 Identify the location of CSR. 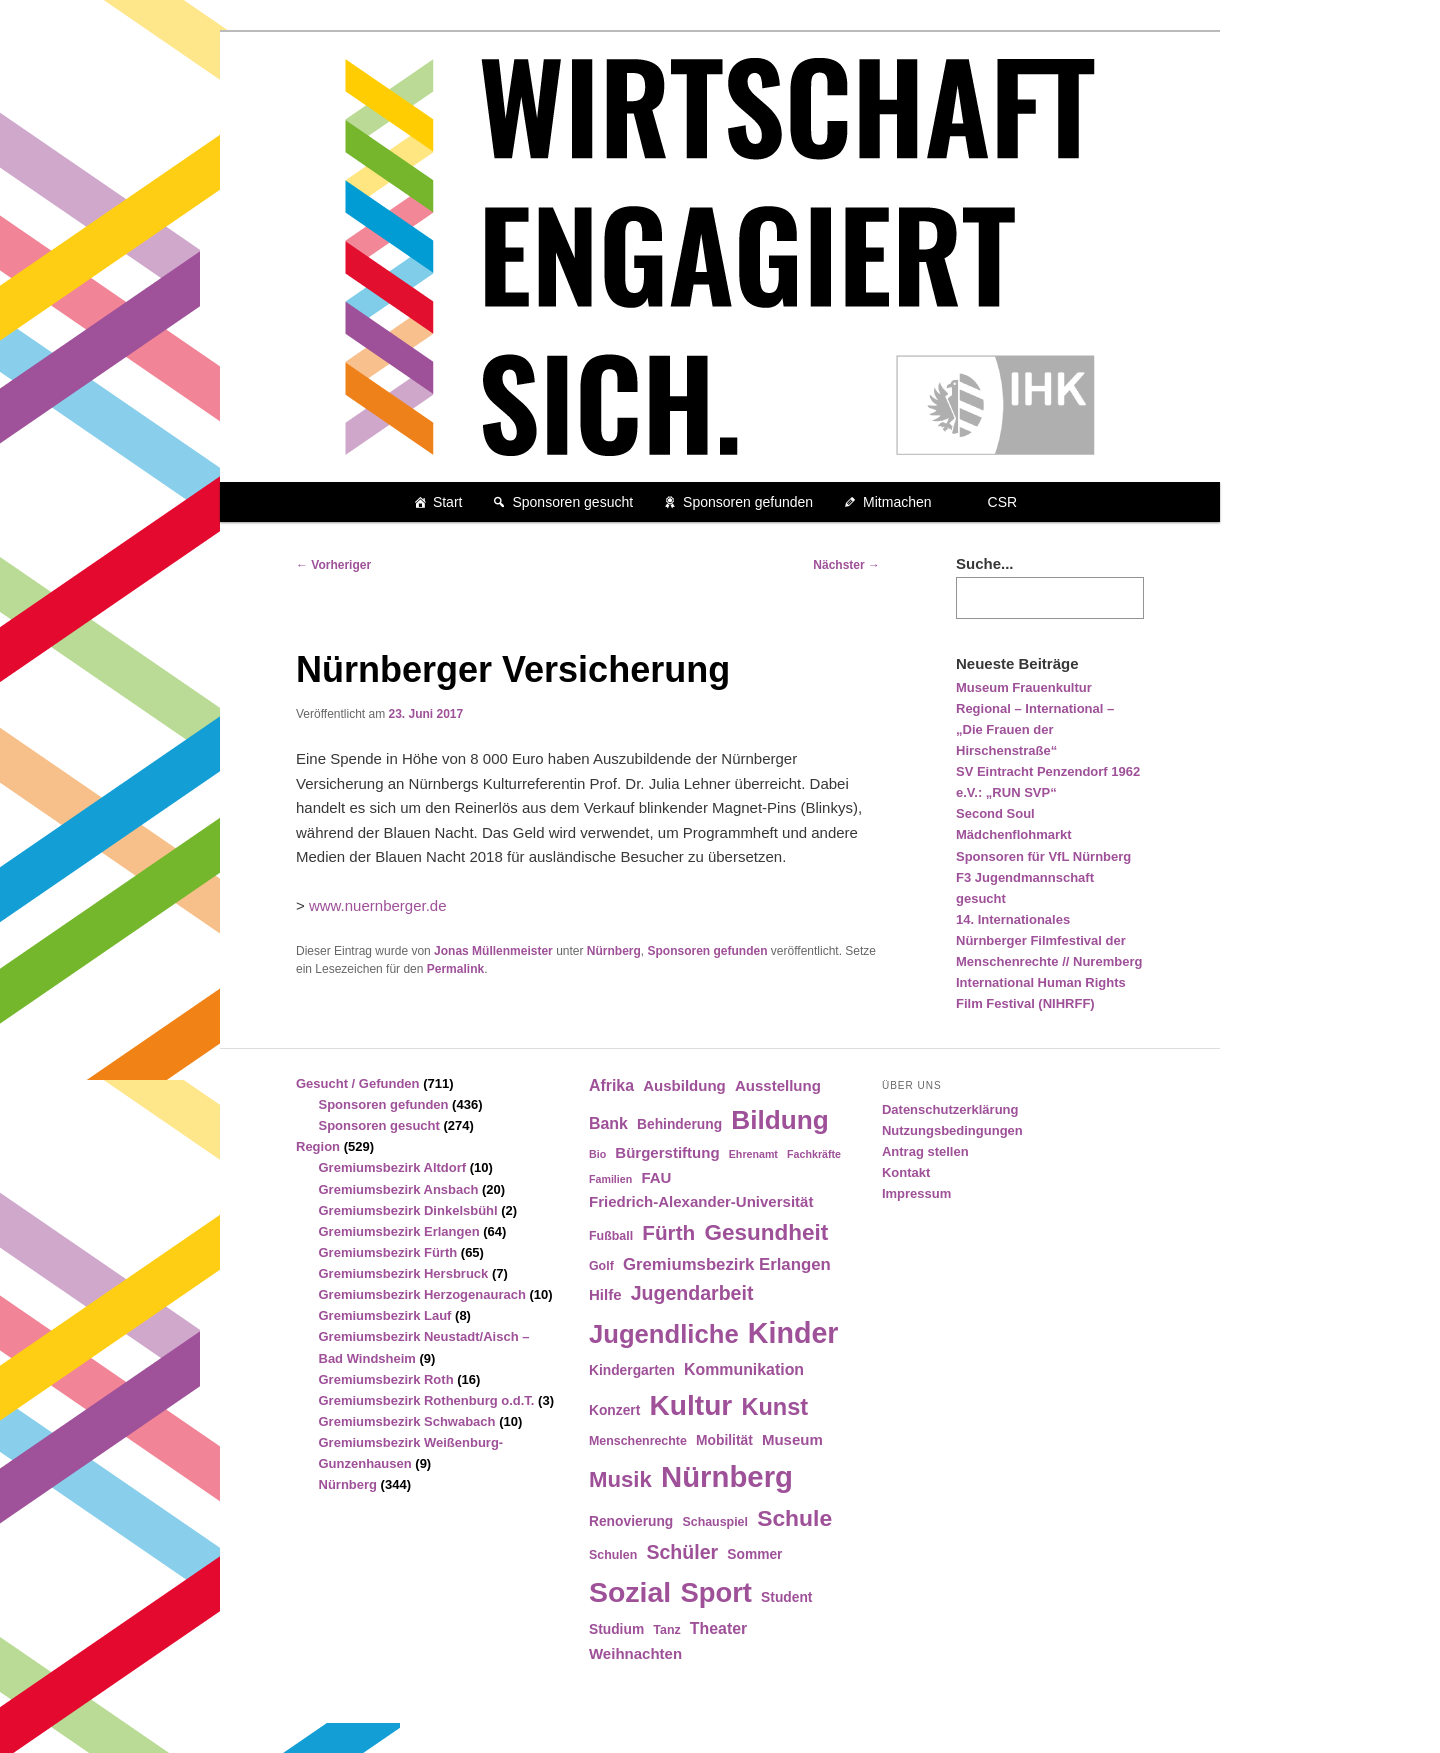
(1003, 502).